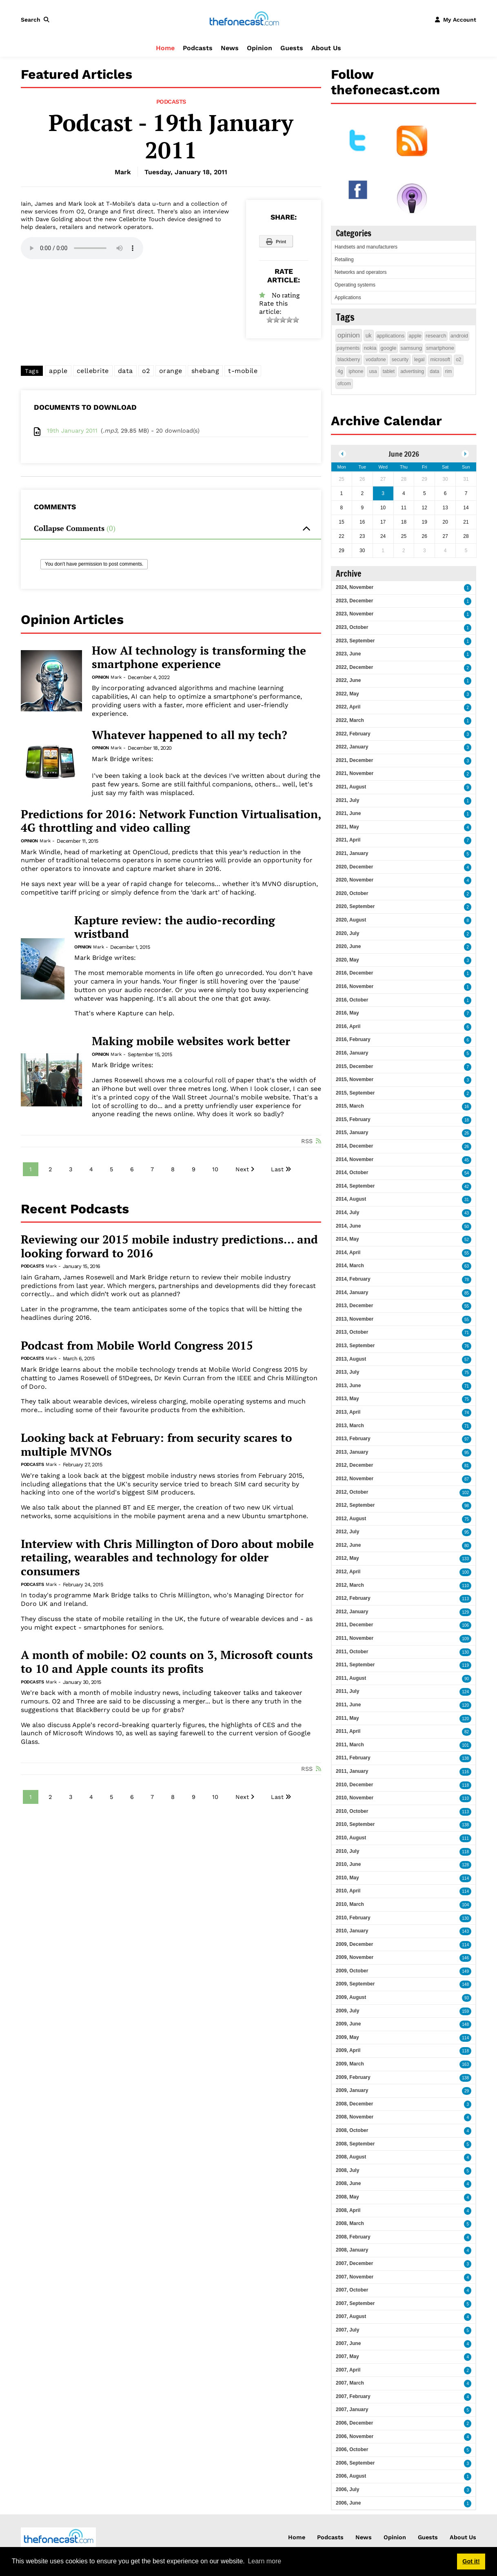 The width and height of the screenshot is (497, 2576). I want to click on ofcom, so click(344, 383).